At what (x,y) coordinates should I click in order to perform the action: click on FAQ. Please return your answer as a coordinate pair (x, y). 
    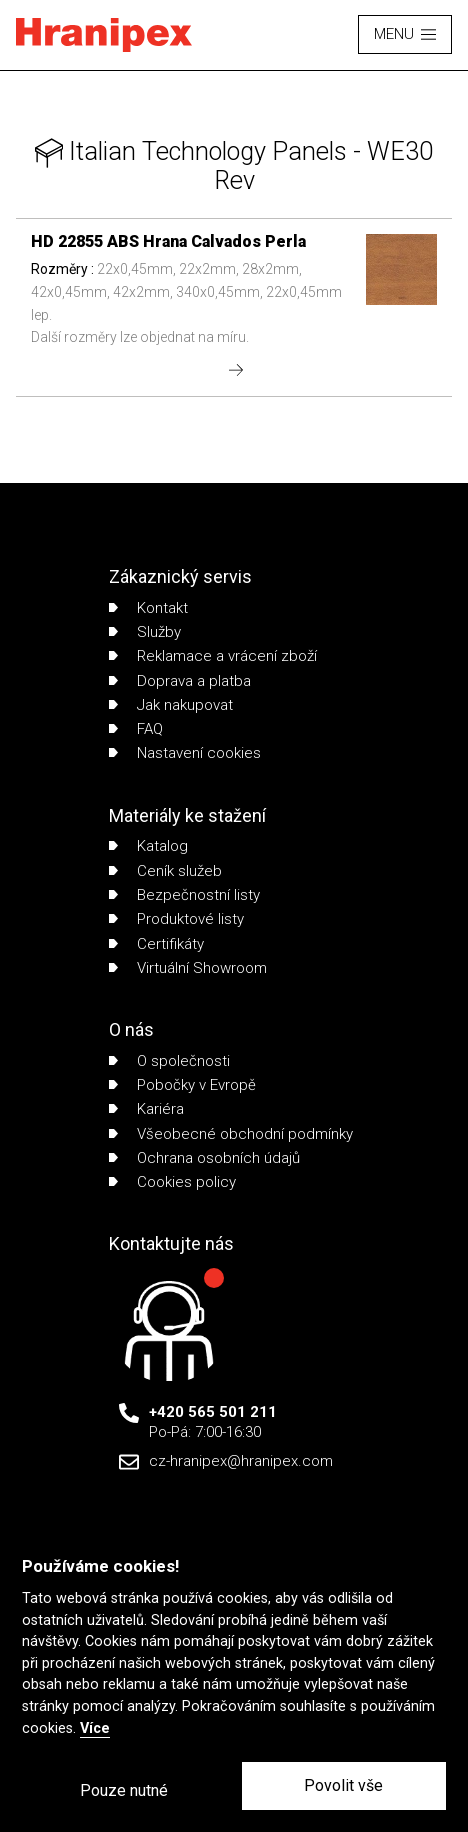
    Looking at the image, I should click on (136, 729).